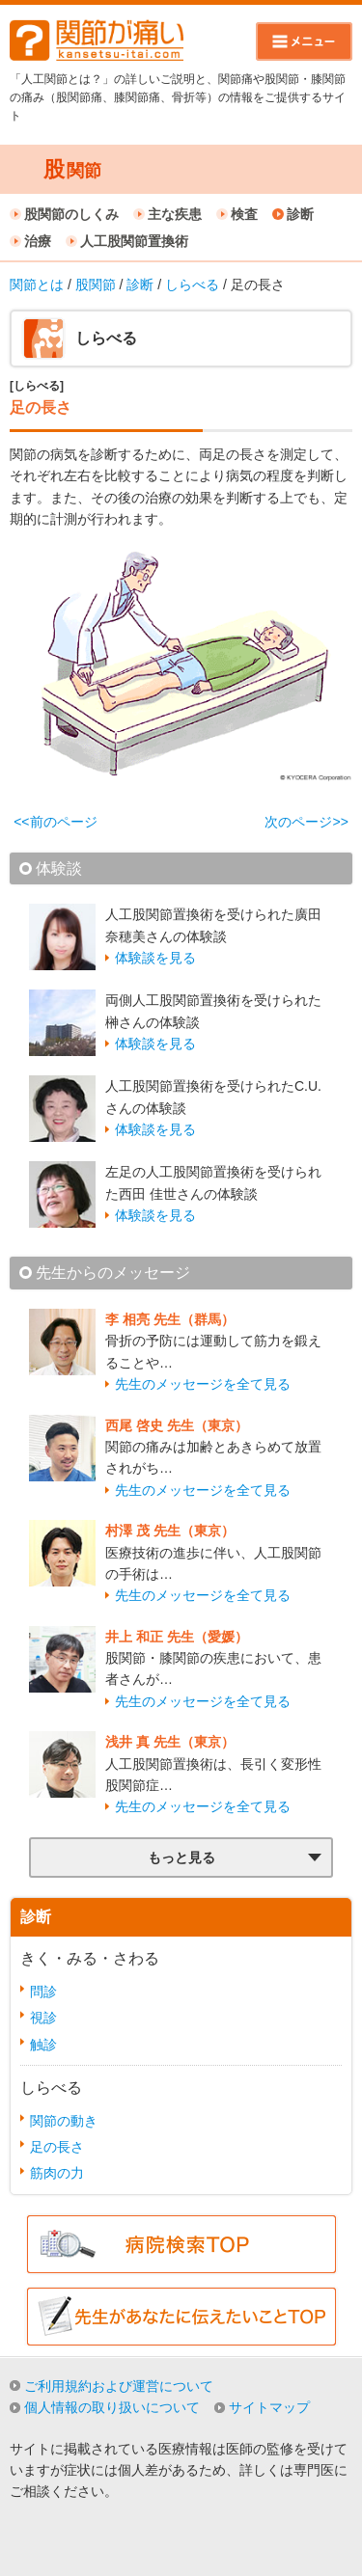  What do you see at coordinates (37, 284) in the screenshot?
I see `関節とは` at bounding box center [37, 284].